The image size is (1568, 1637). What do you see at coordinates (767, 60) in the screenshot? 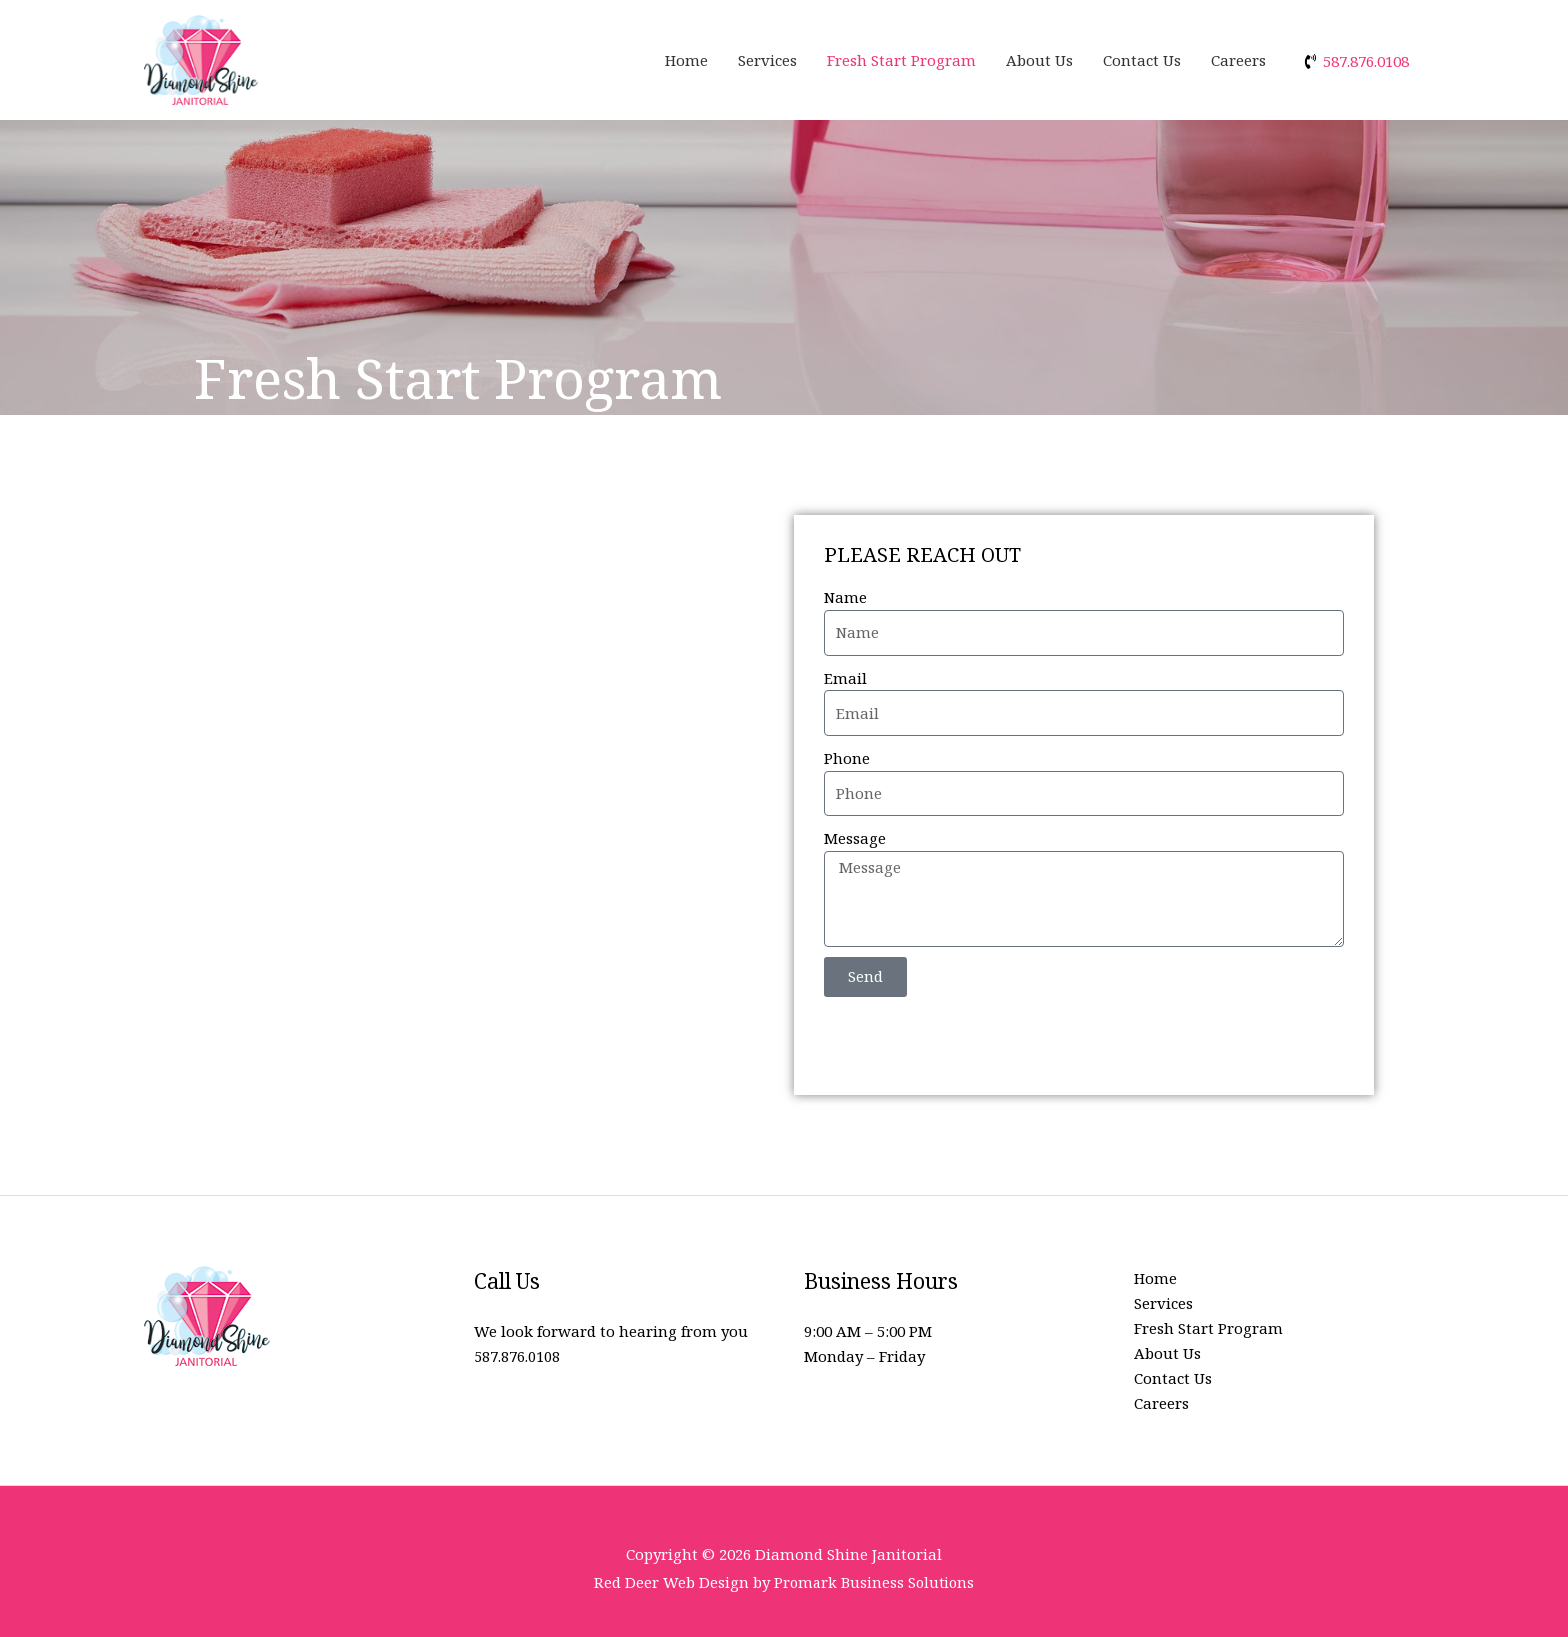
I see `Services` at bounding box center [767, 60].